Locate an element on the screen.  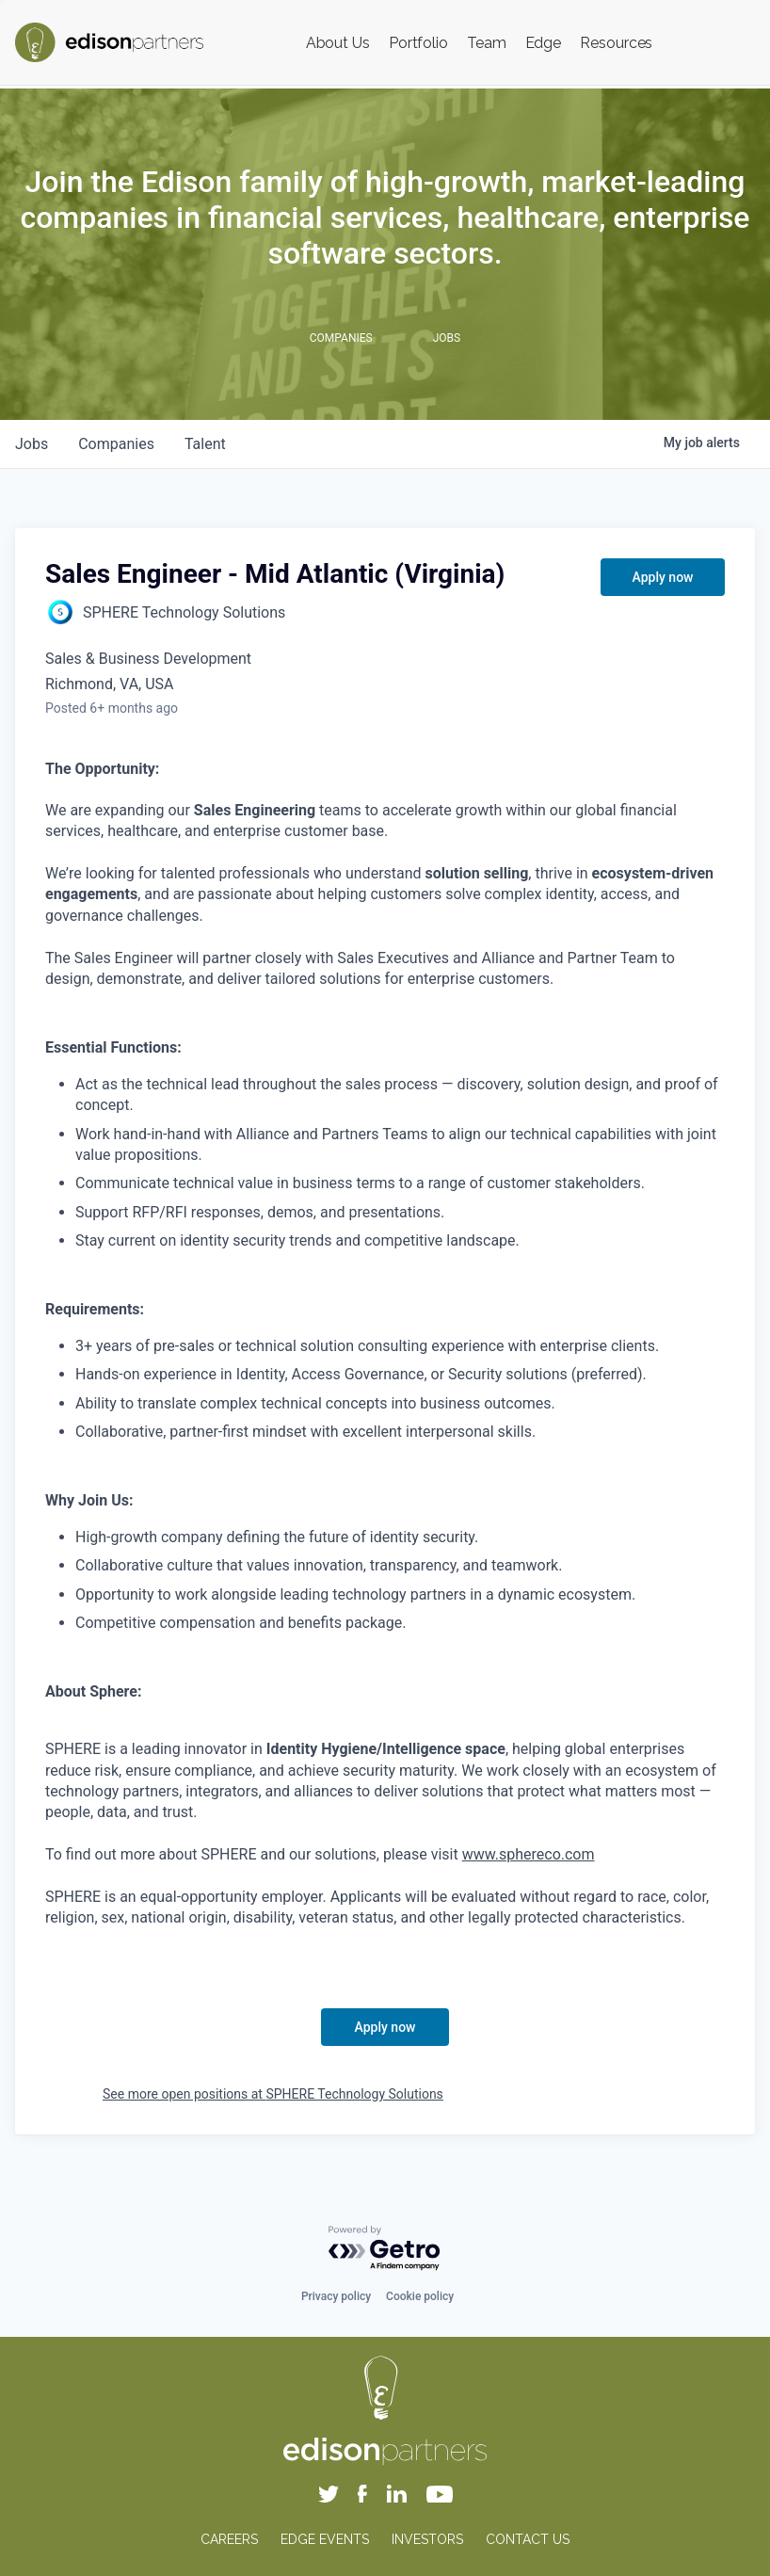
CONTACT US is located at coordinates (527, 2539).